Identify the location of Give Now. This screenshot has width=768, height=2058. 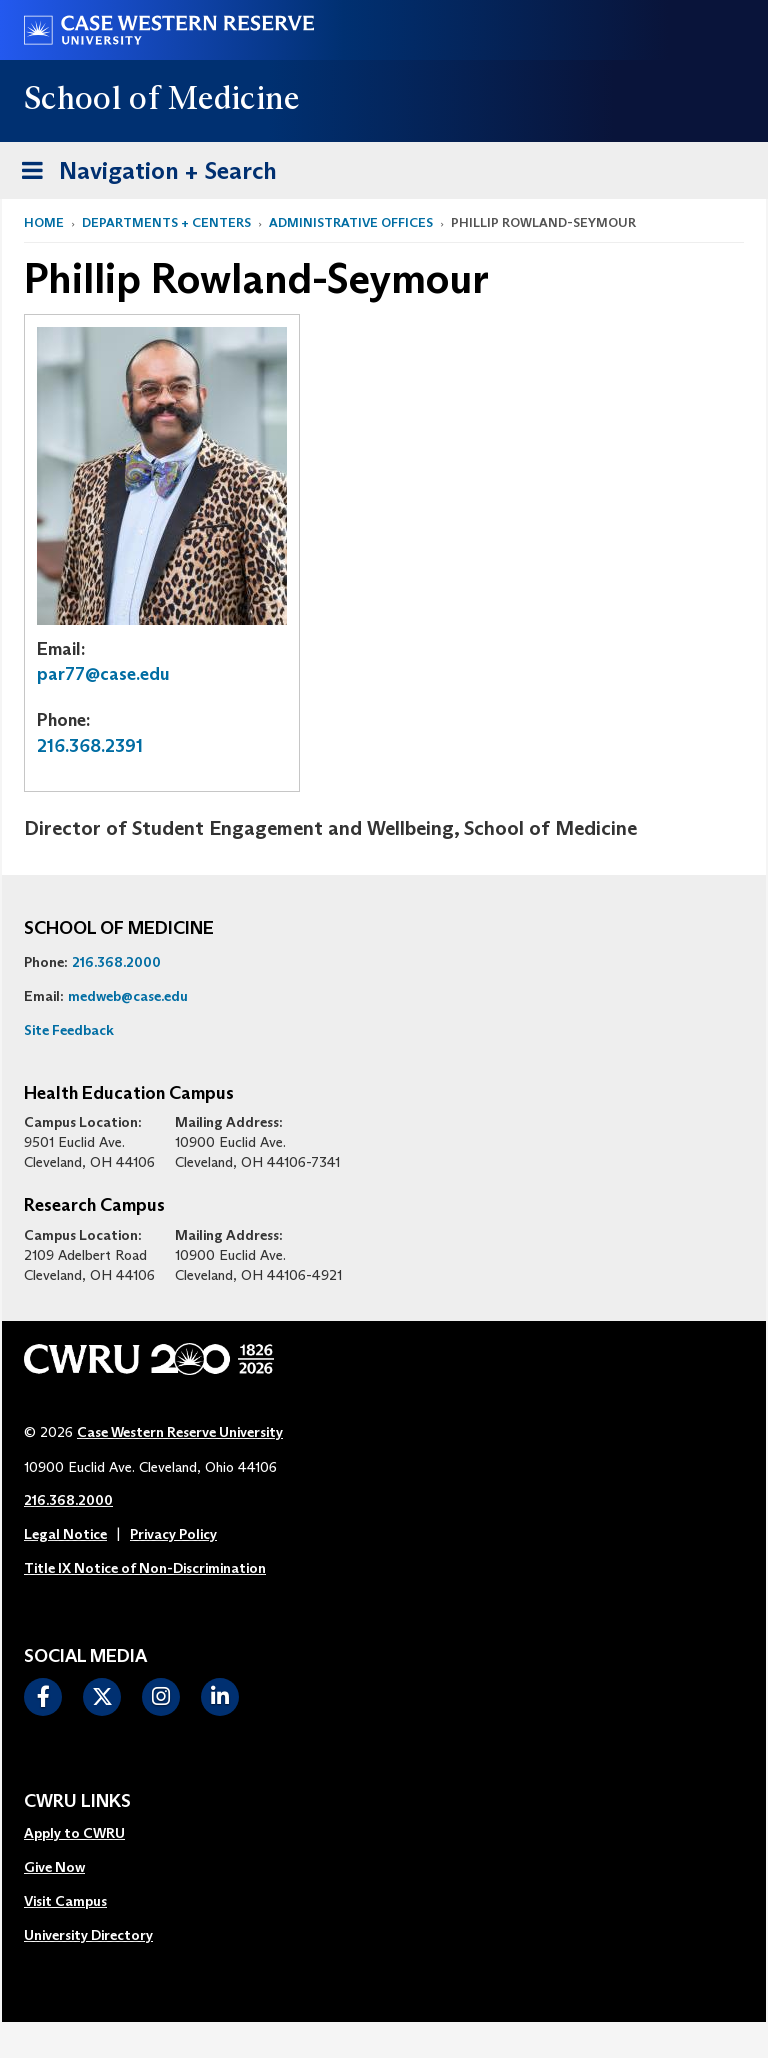
(54, 1867).